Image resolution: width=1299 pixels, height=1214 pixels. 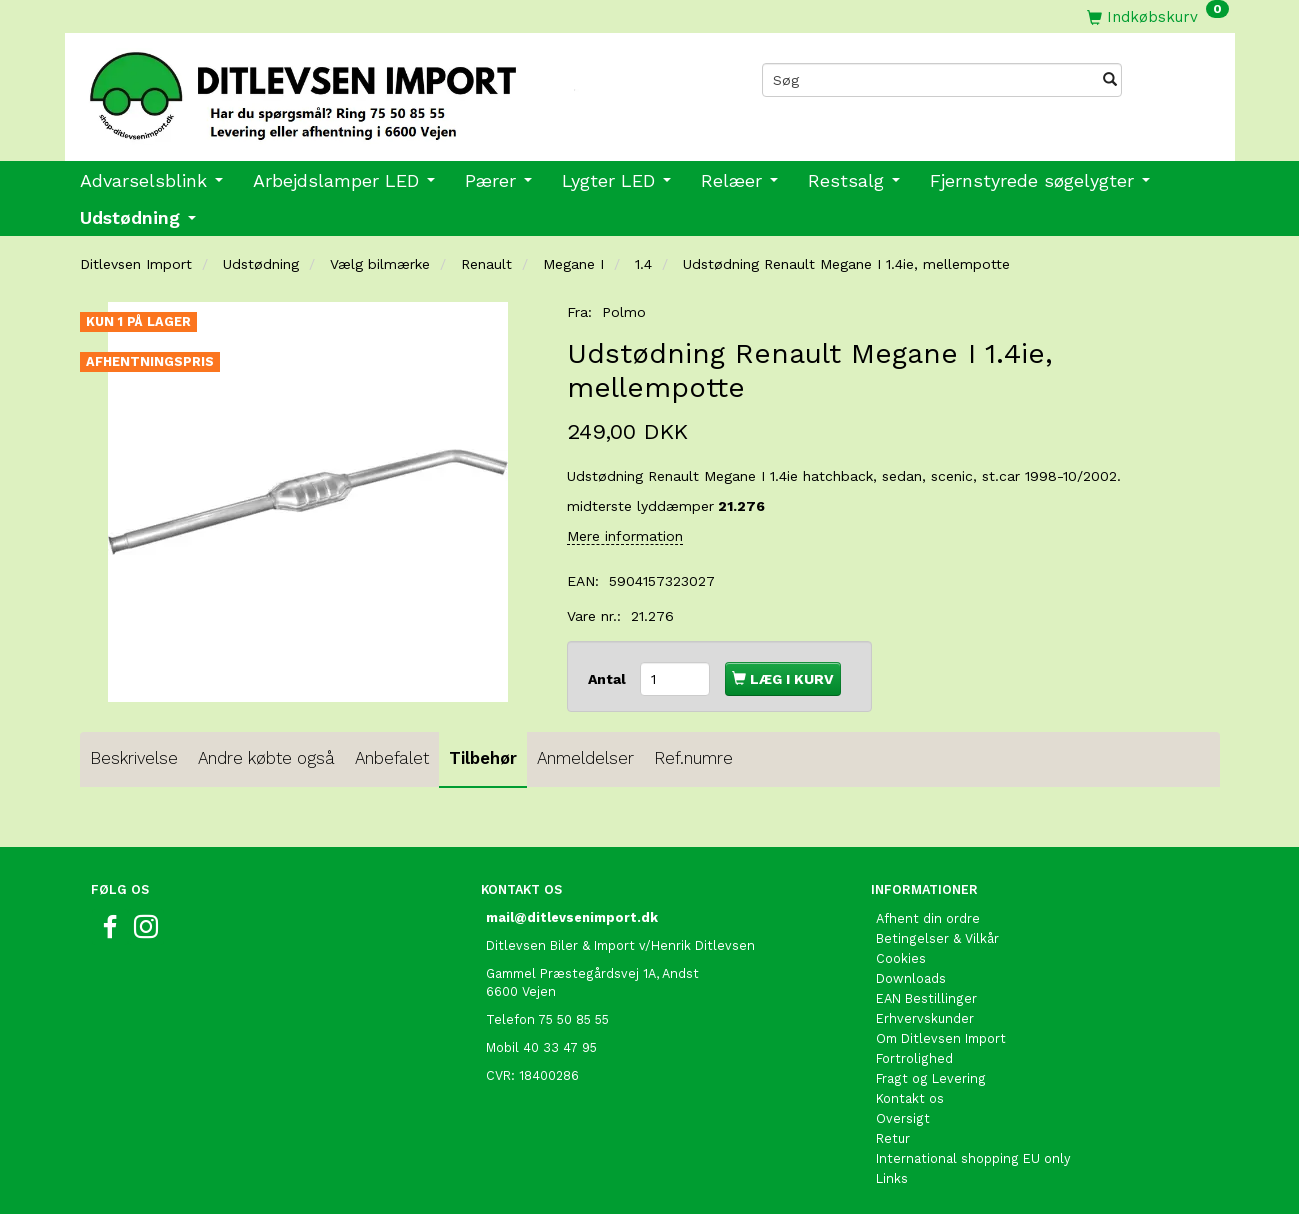 What do you see at coordinates (1110, 80) in the screenshot?
I see `[Søg]` at bounding box center [1110, 80].